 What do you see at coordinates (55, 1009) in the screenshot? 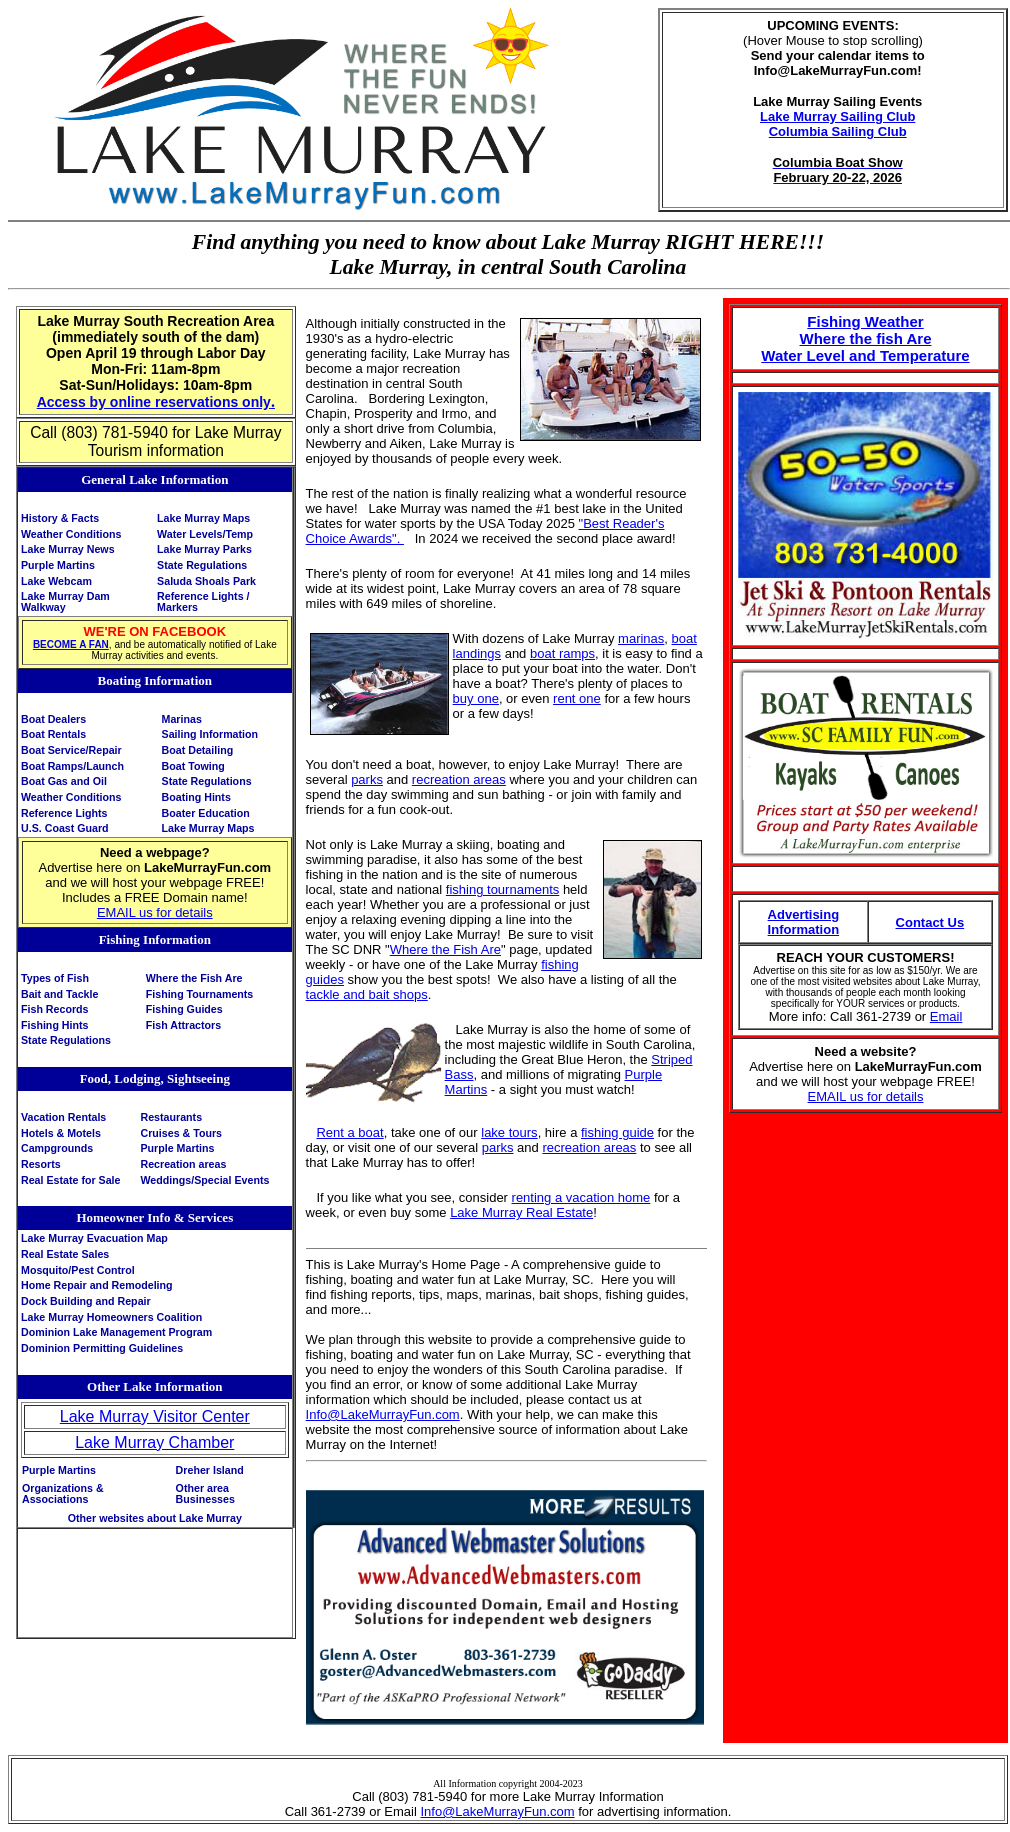
I see `Fish Records` at bounding box center [55, 1009].